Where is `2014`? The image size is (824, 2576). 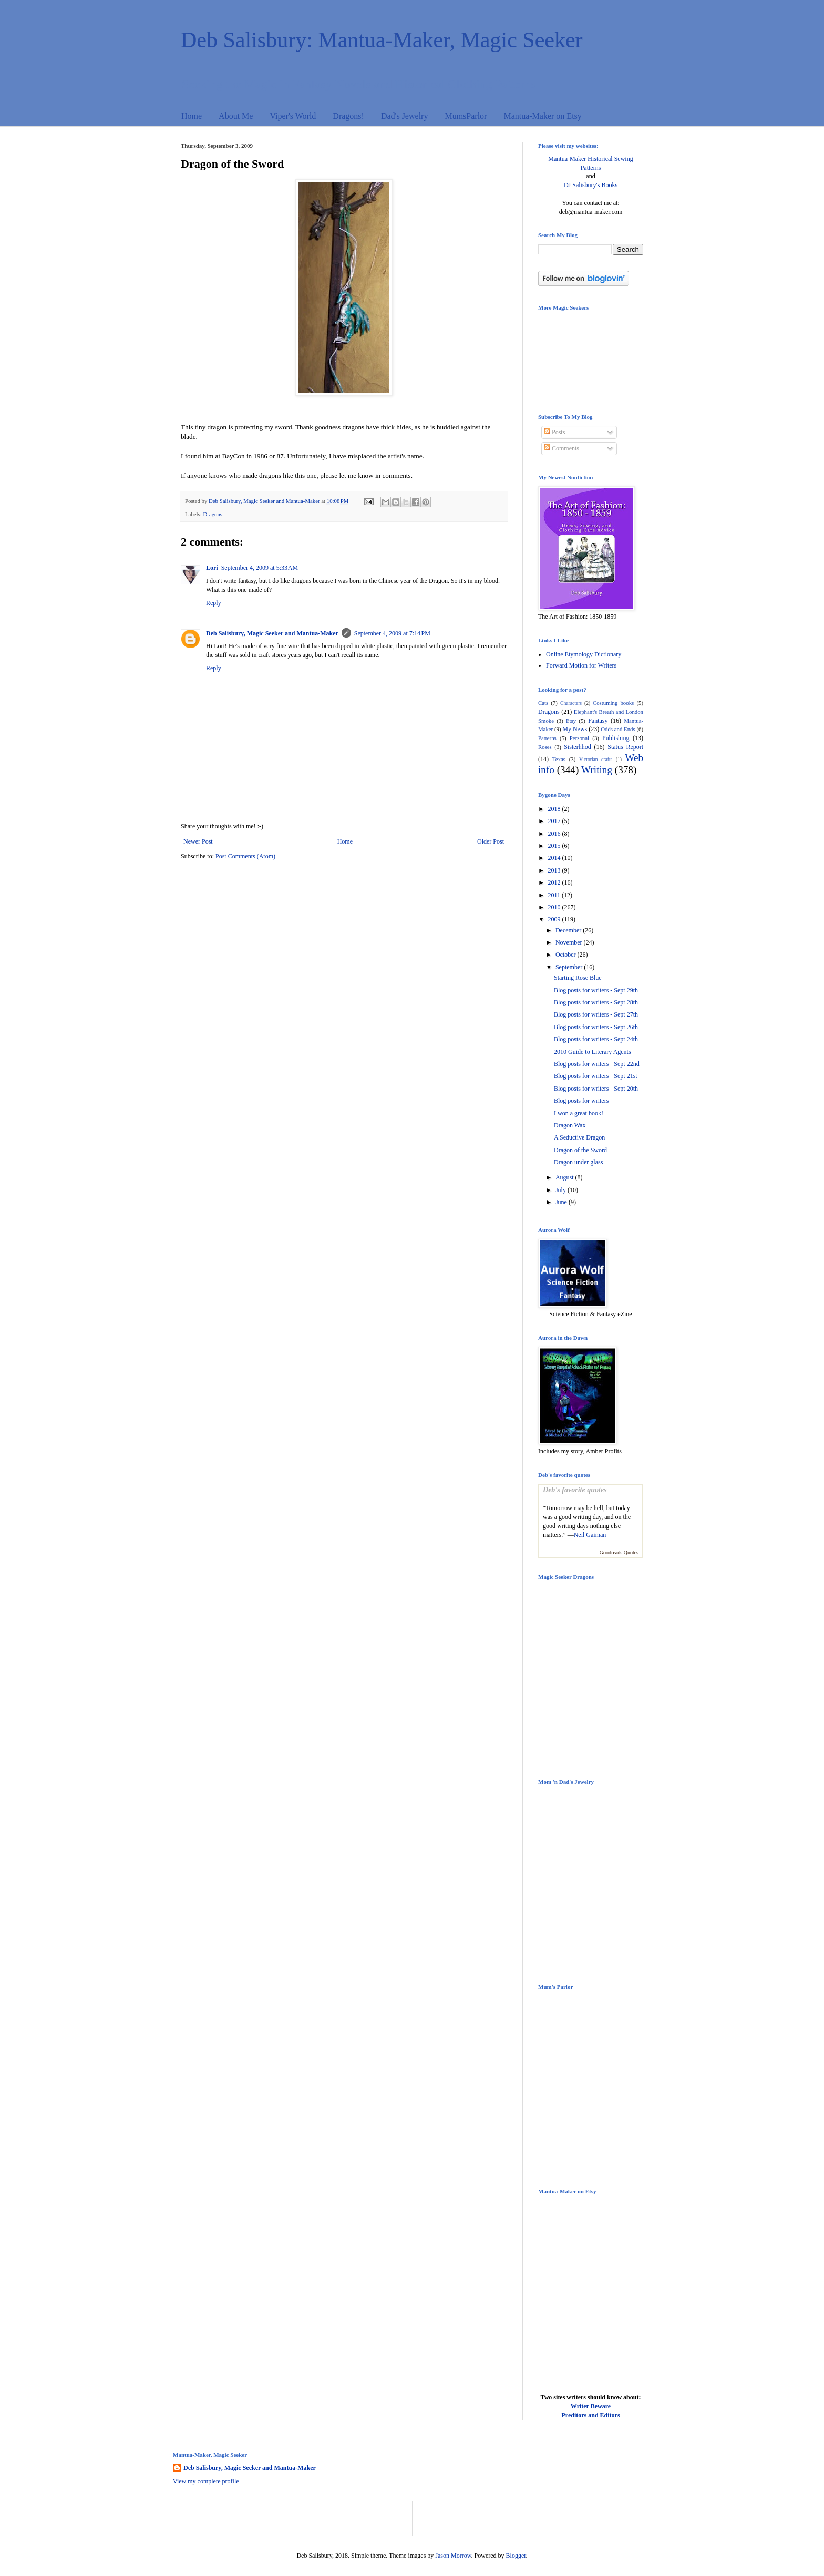 2014 is located at coordinates (555, 857).